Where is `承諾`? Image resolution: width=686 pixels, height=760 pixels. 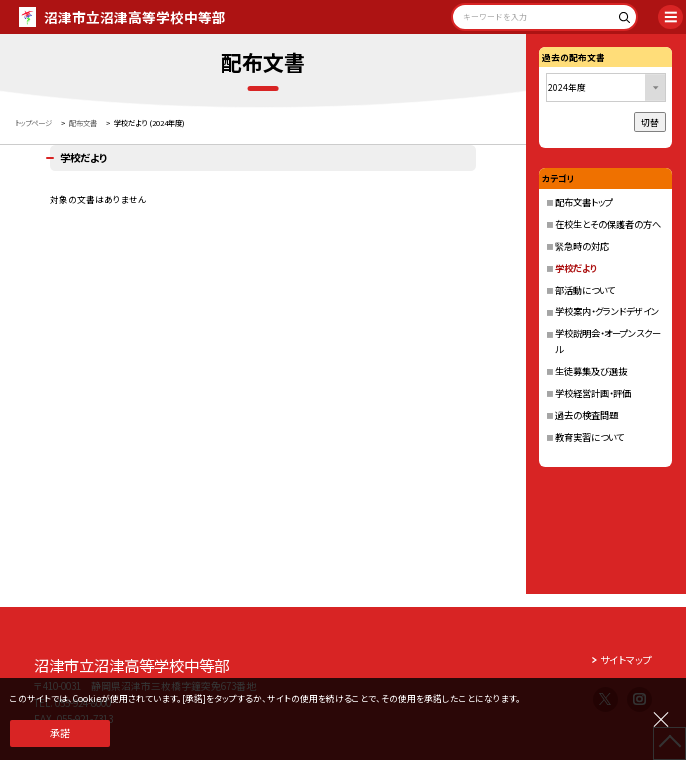 承諾 is located at coordinates (60, 733).